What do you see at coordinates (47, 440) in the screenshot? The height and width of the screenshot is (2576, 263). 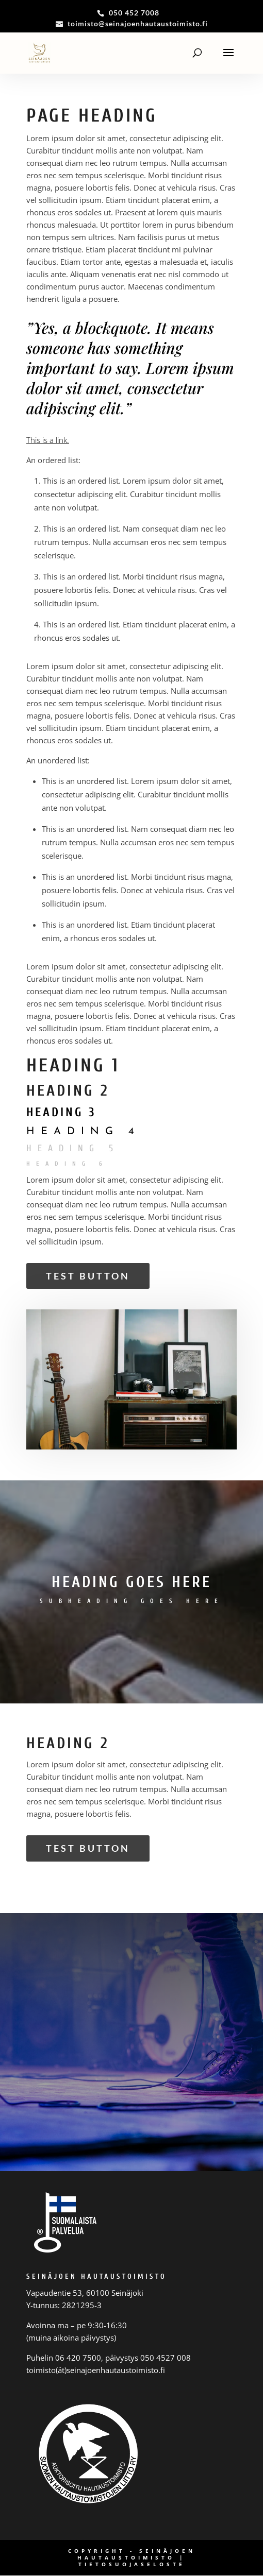 I see `This is a link.` at bounding box center [47, 440].